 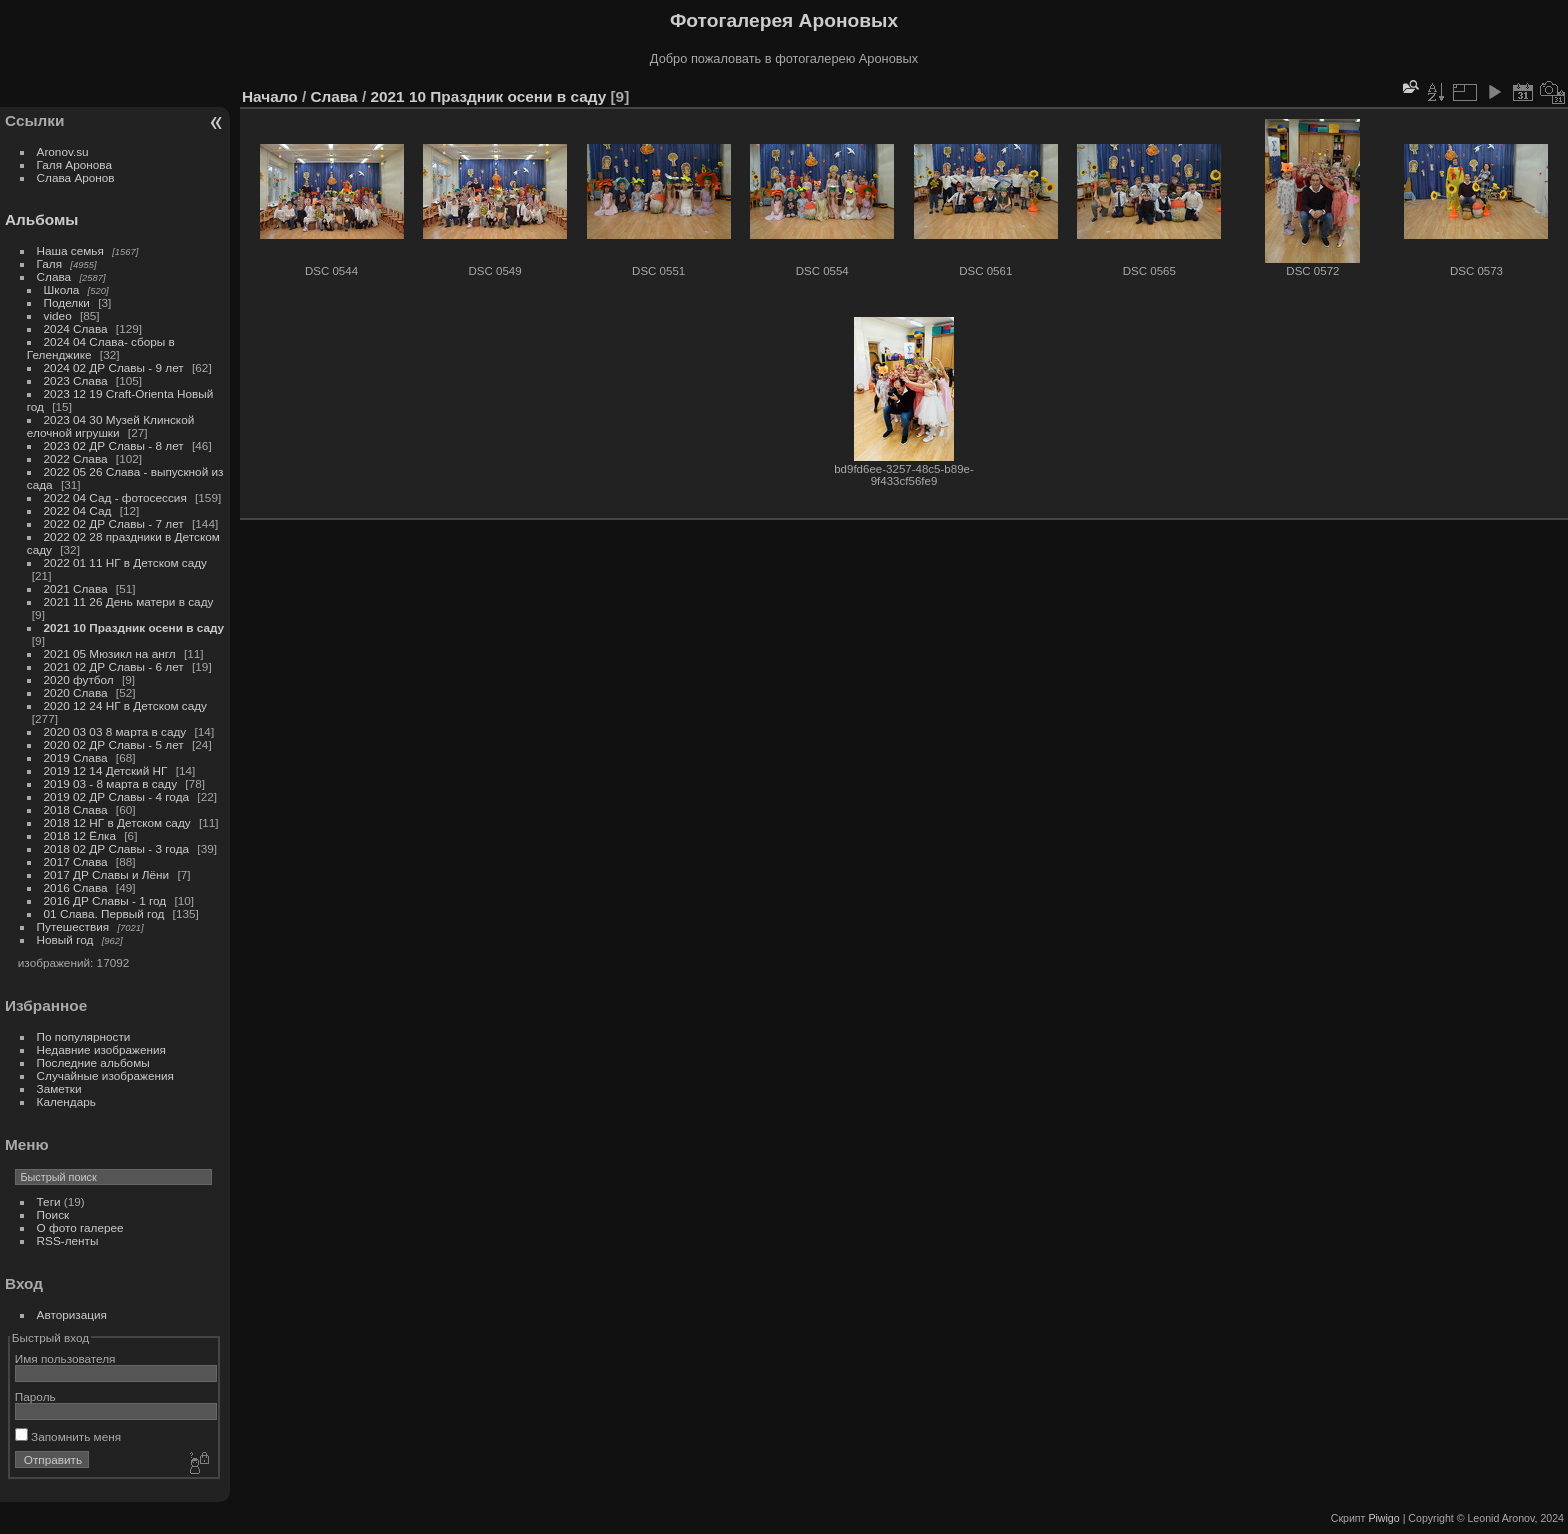 I want to click on Наша семья, so click(x=70, y=250).